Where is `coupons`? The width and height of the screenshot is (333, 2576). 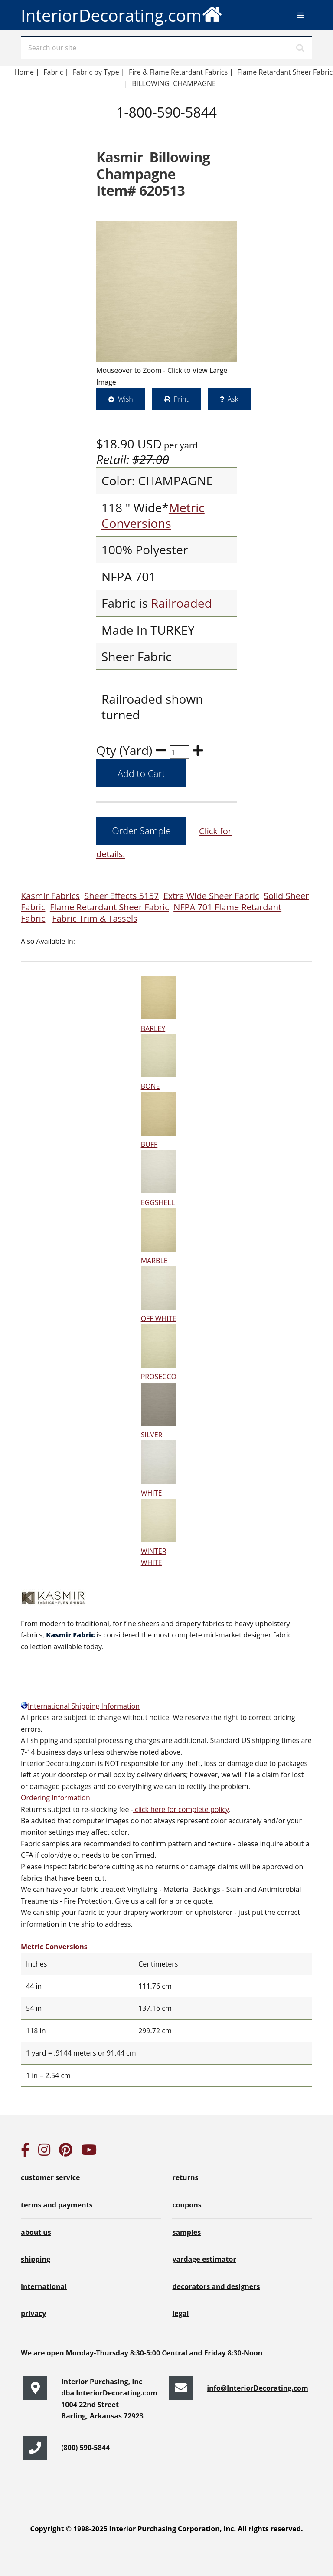 coupons is located at coordinates (186, 2205).